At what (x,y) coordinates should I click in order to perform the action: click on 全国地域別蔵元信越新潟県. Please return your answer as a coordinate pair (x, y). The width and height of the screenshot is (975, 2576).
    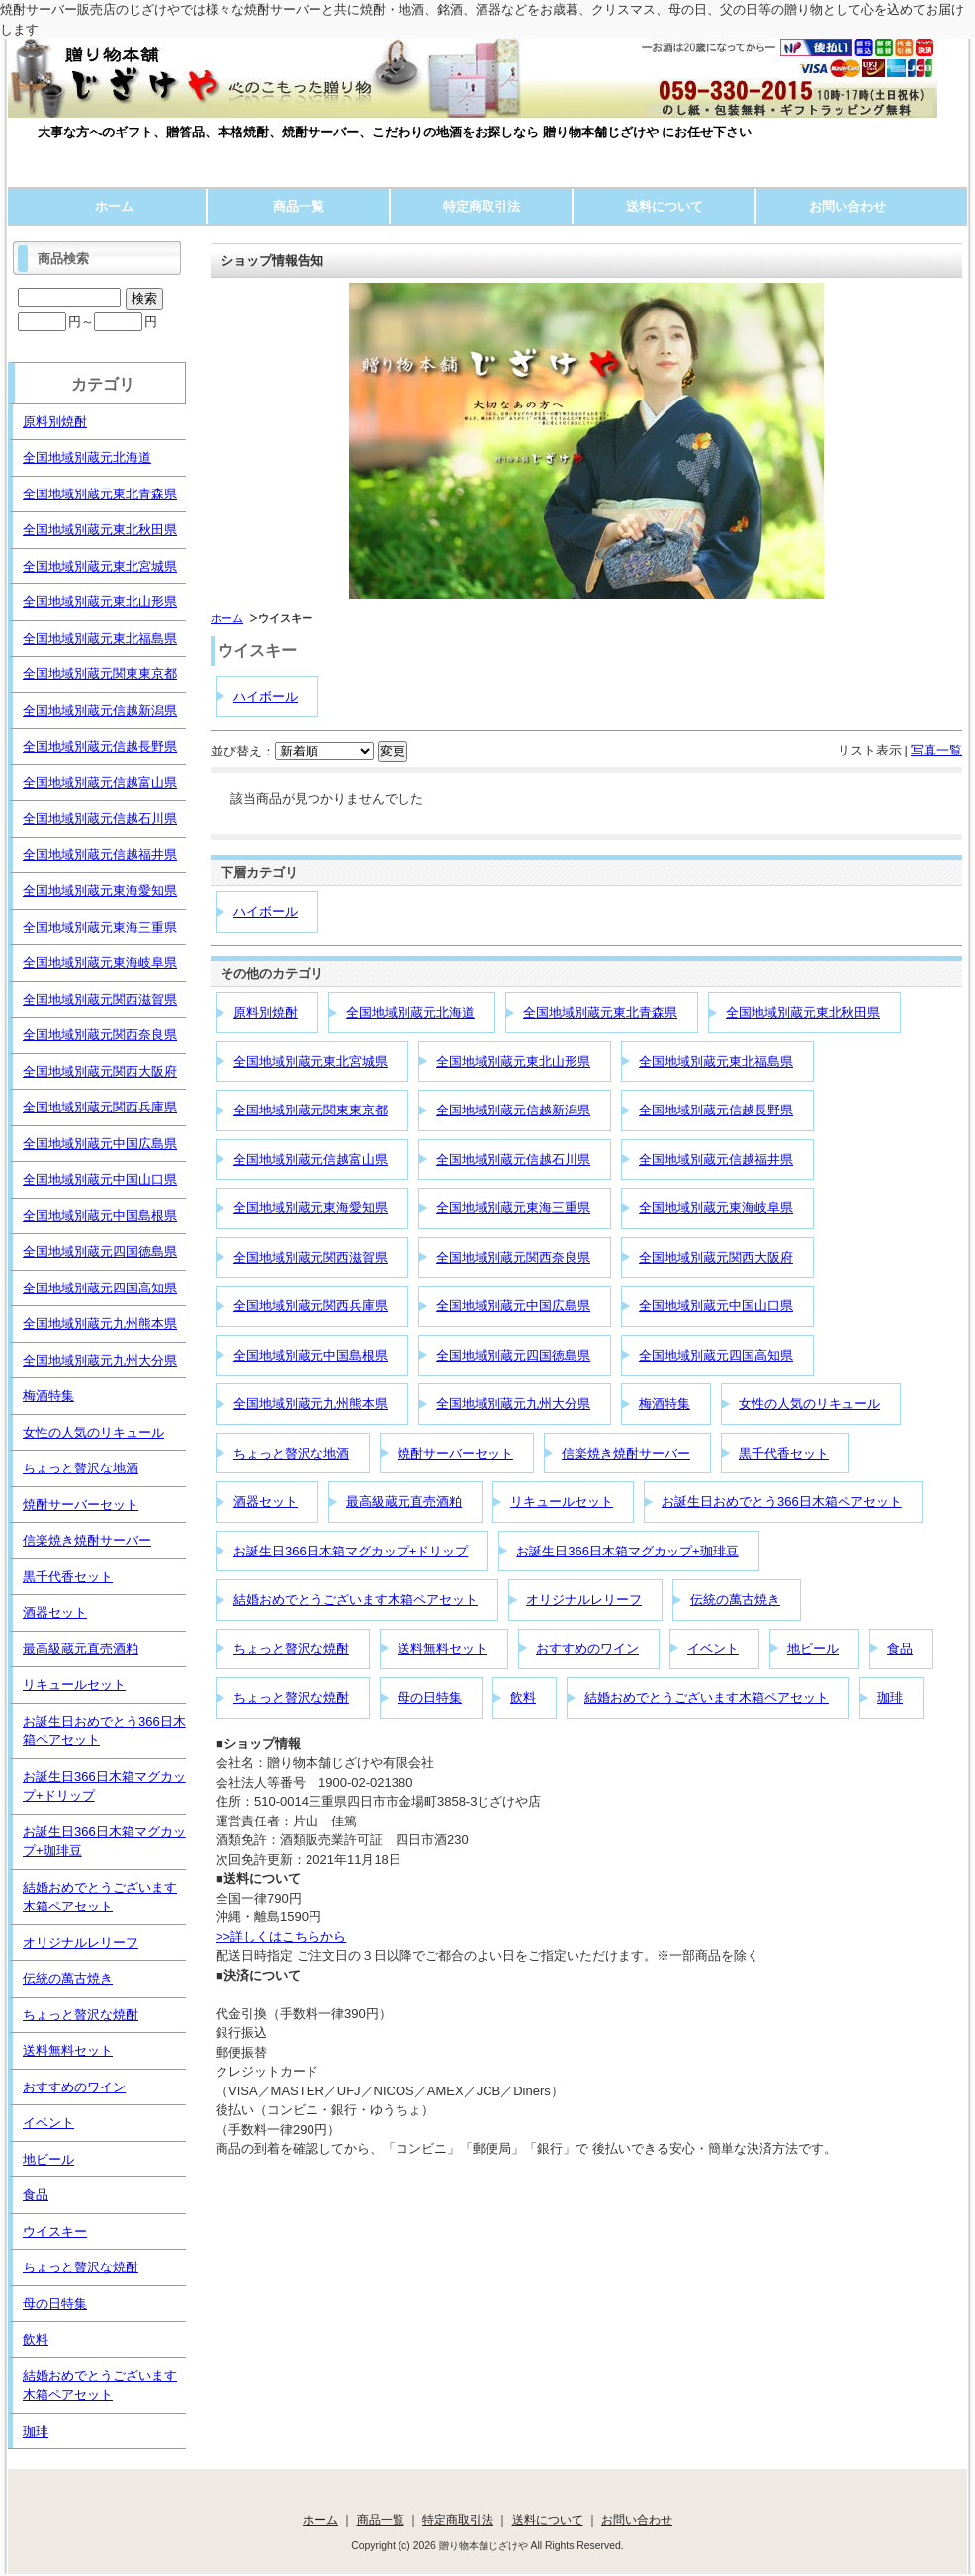
    Looking at the image, I should click on (513, 1110).